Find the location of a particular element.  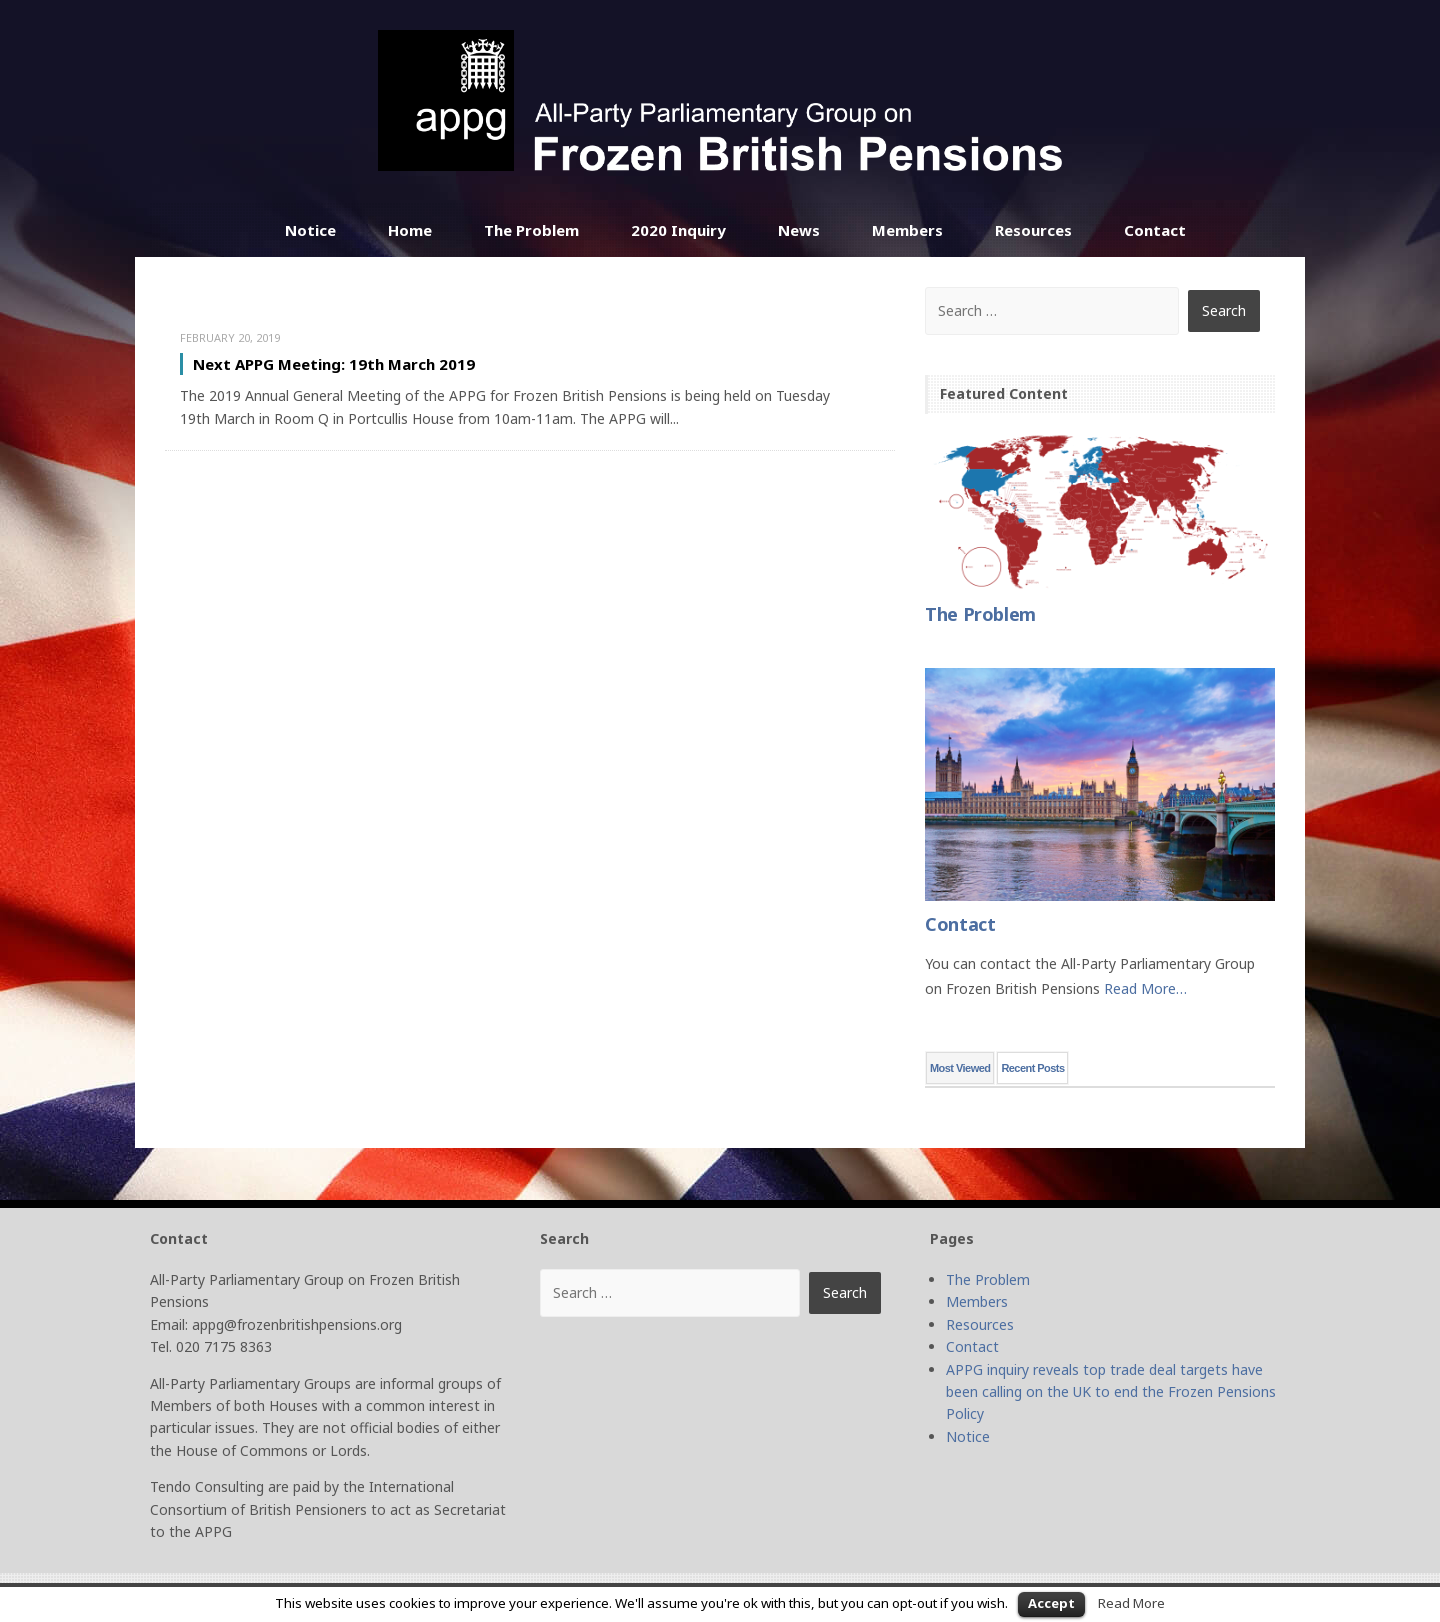

Accept is located at coordinates (1051, 1603).